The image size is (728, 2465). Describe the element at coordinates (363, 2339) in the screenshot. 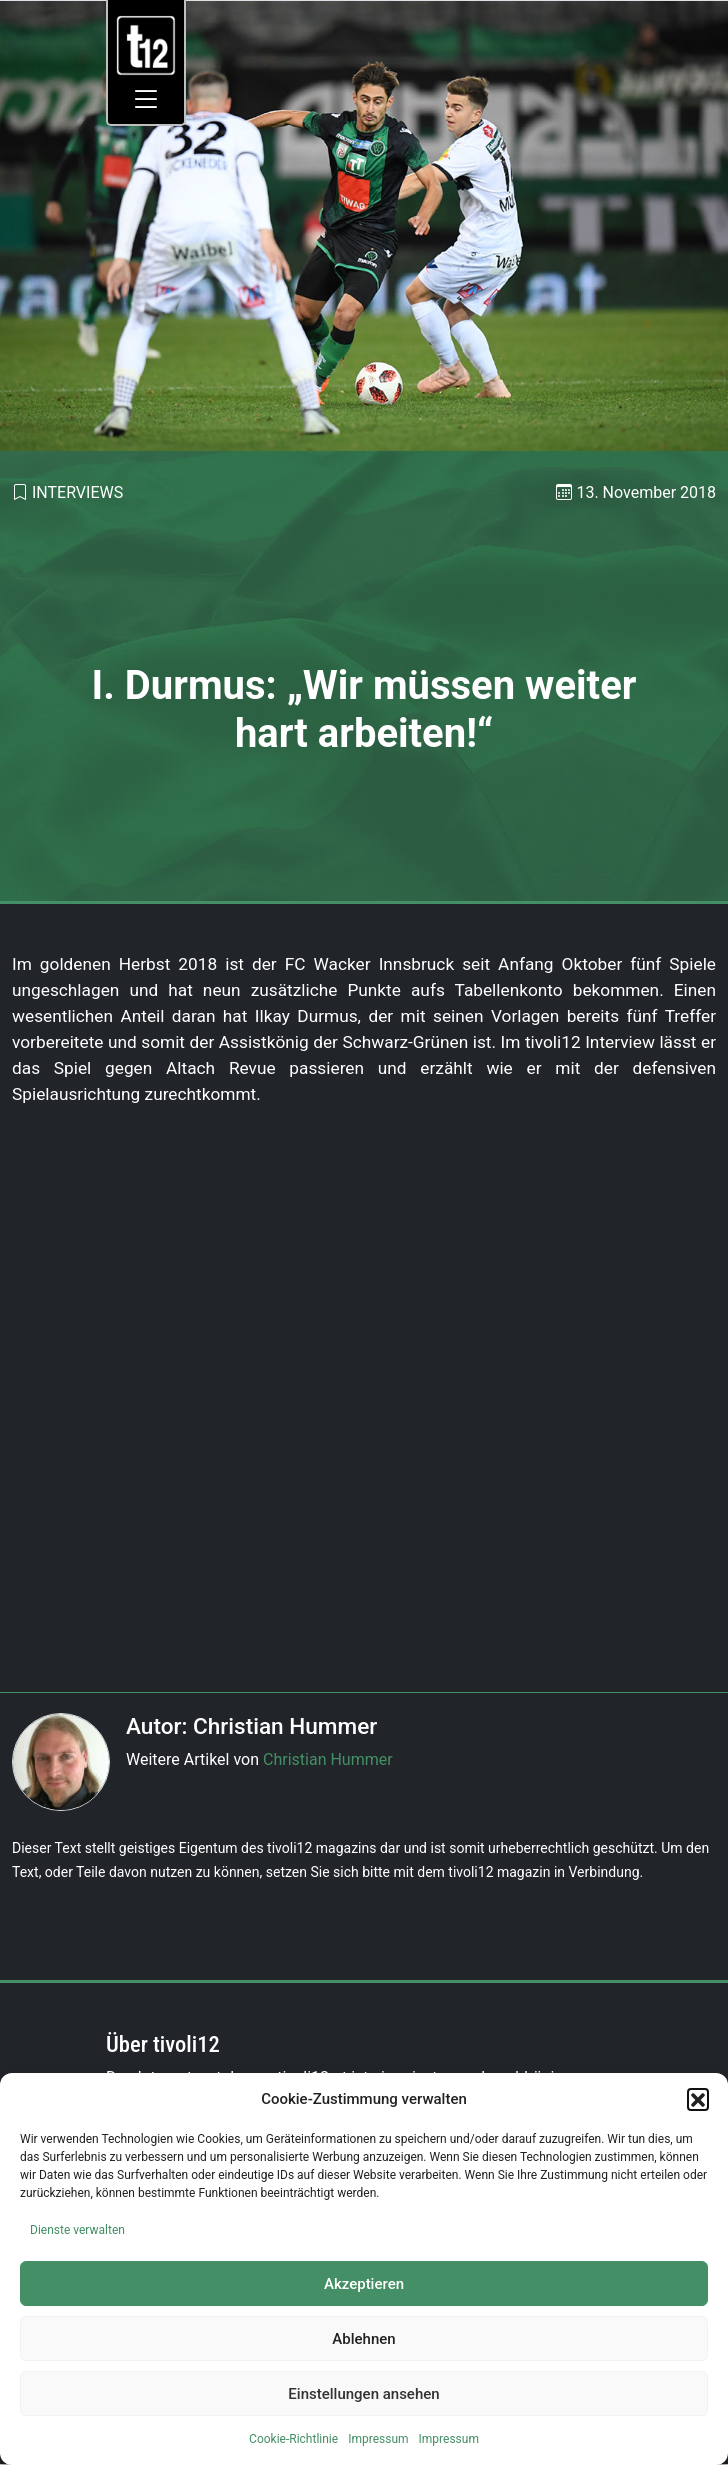

I see `Ablehnen` at that location.